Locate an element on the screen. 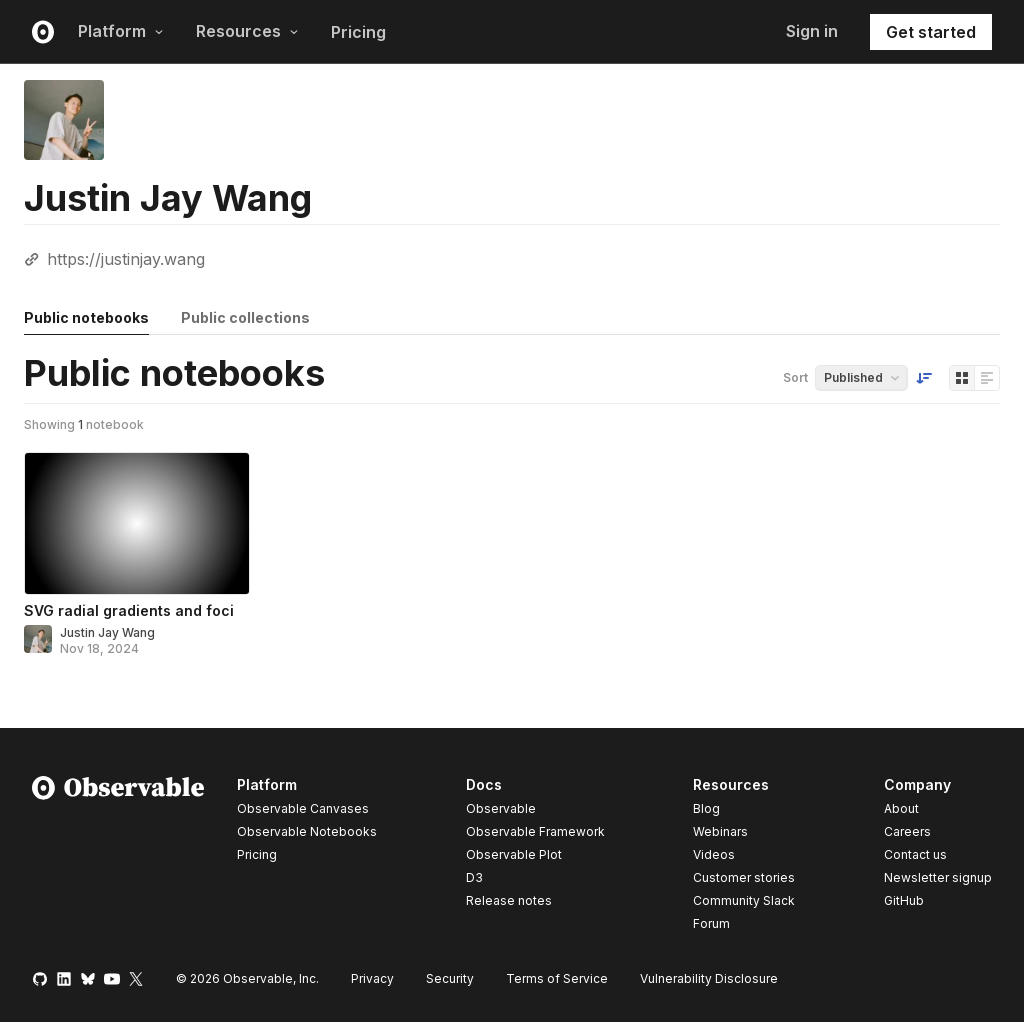 Image resolution: width=1024 pixels, height=1022 pixels. Careers is located at coordinates (907, 831).